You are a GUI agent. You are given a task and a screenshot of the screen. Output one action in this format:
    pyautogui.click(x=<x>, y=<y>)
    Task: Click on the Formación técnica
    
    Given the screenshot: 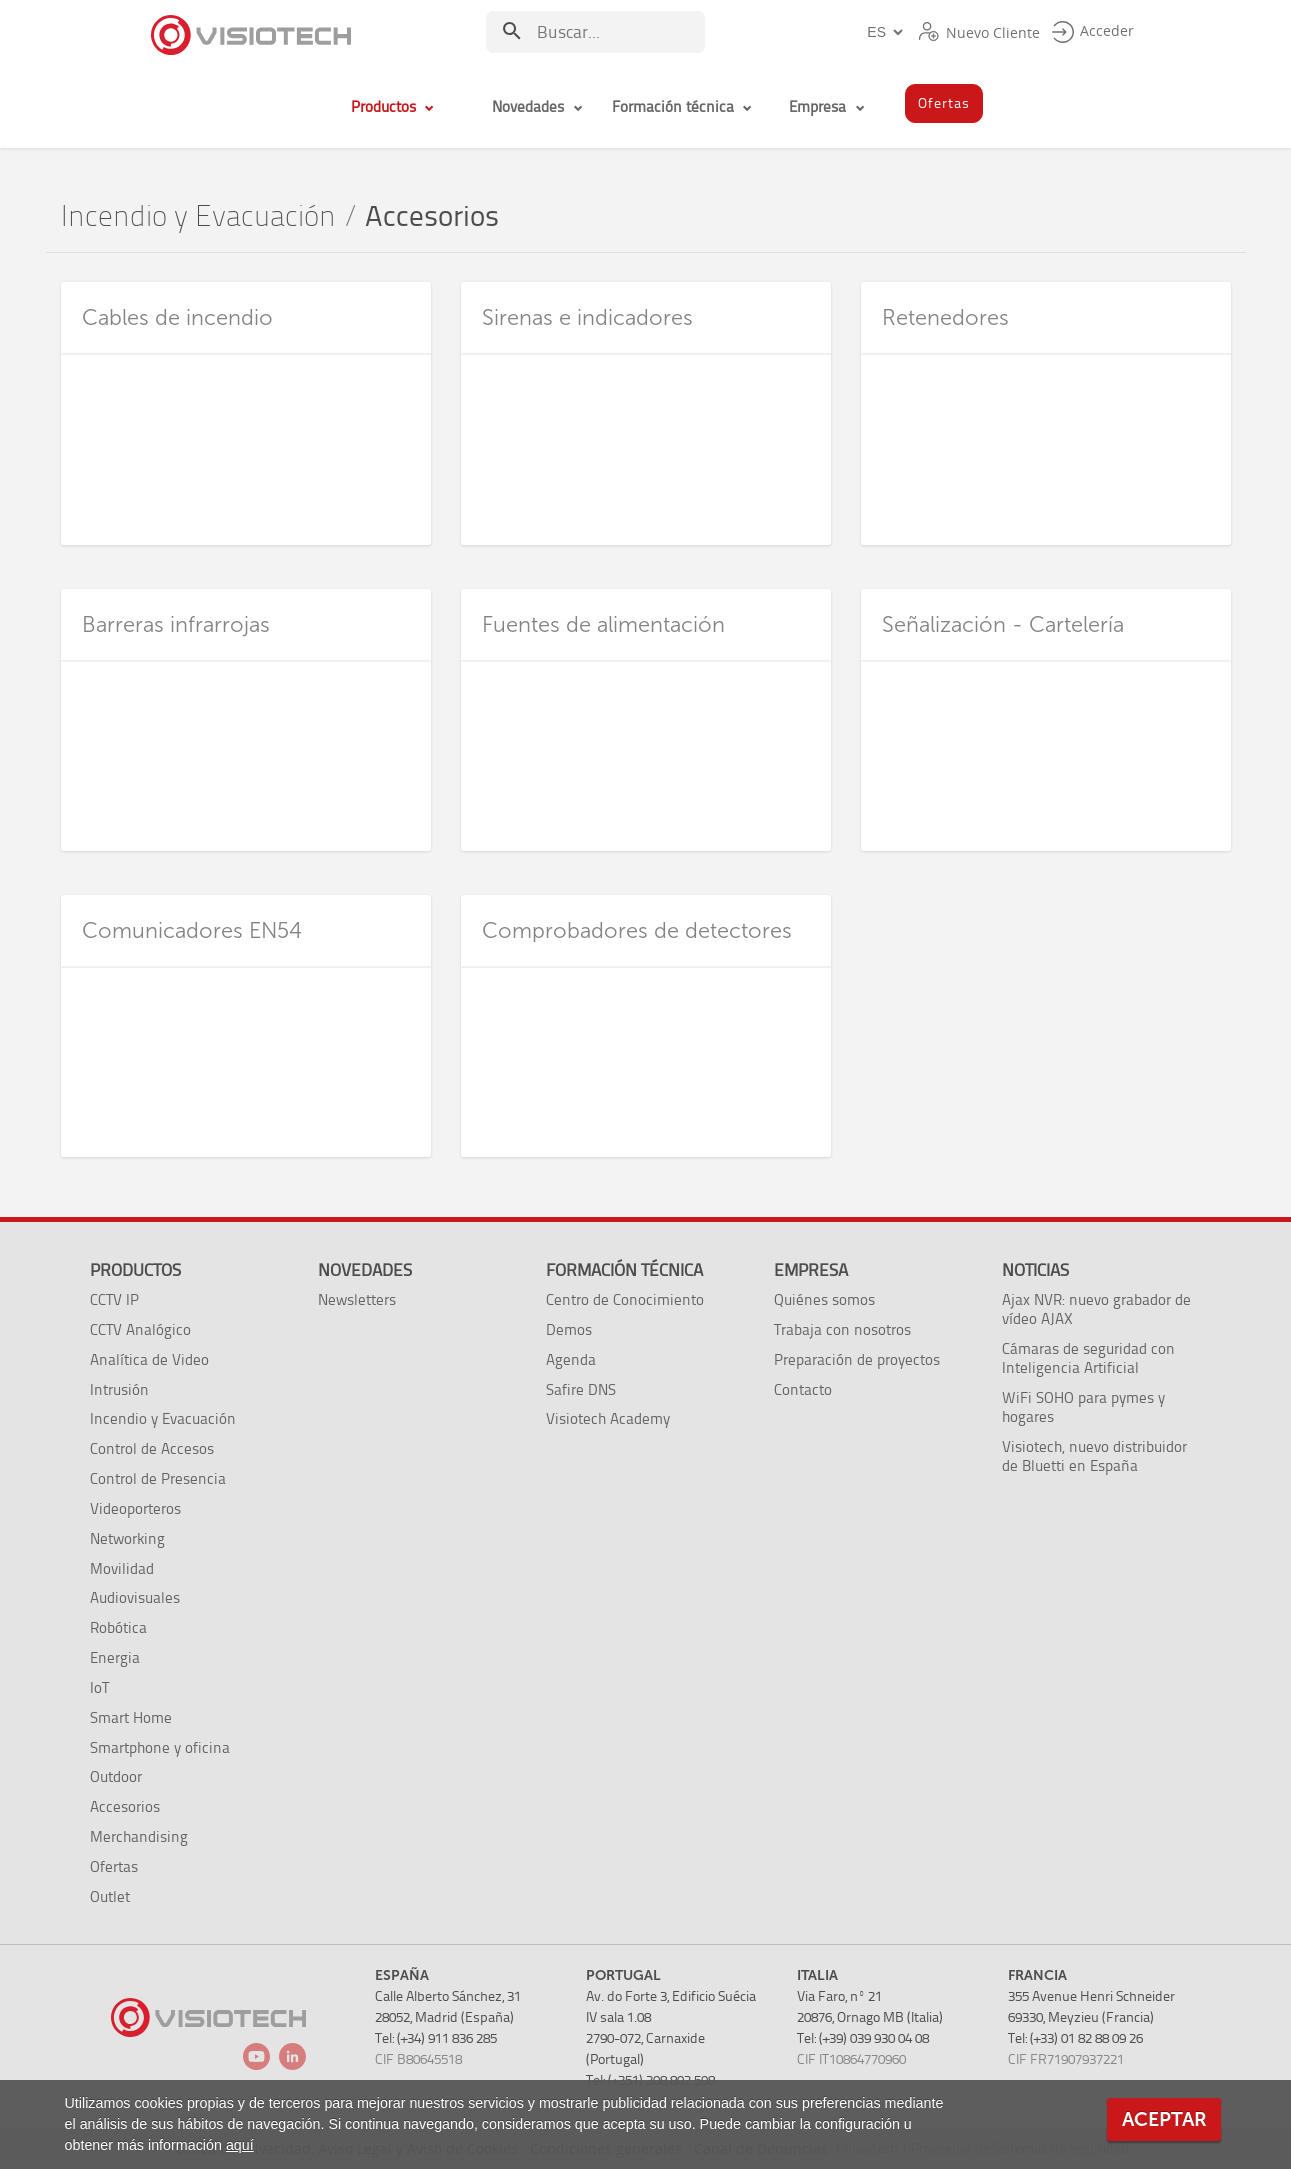 What is the action you would take?
    pyautogui.click(x=624, y=1270)
    